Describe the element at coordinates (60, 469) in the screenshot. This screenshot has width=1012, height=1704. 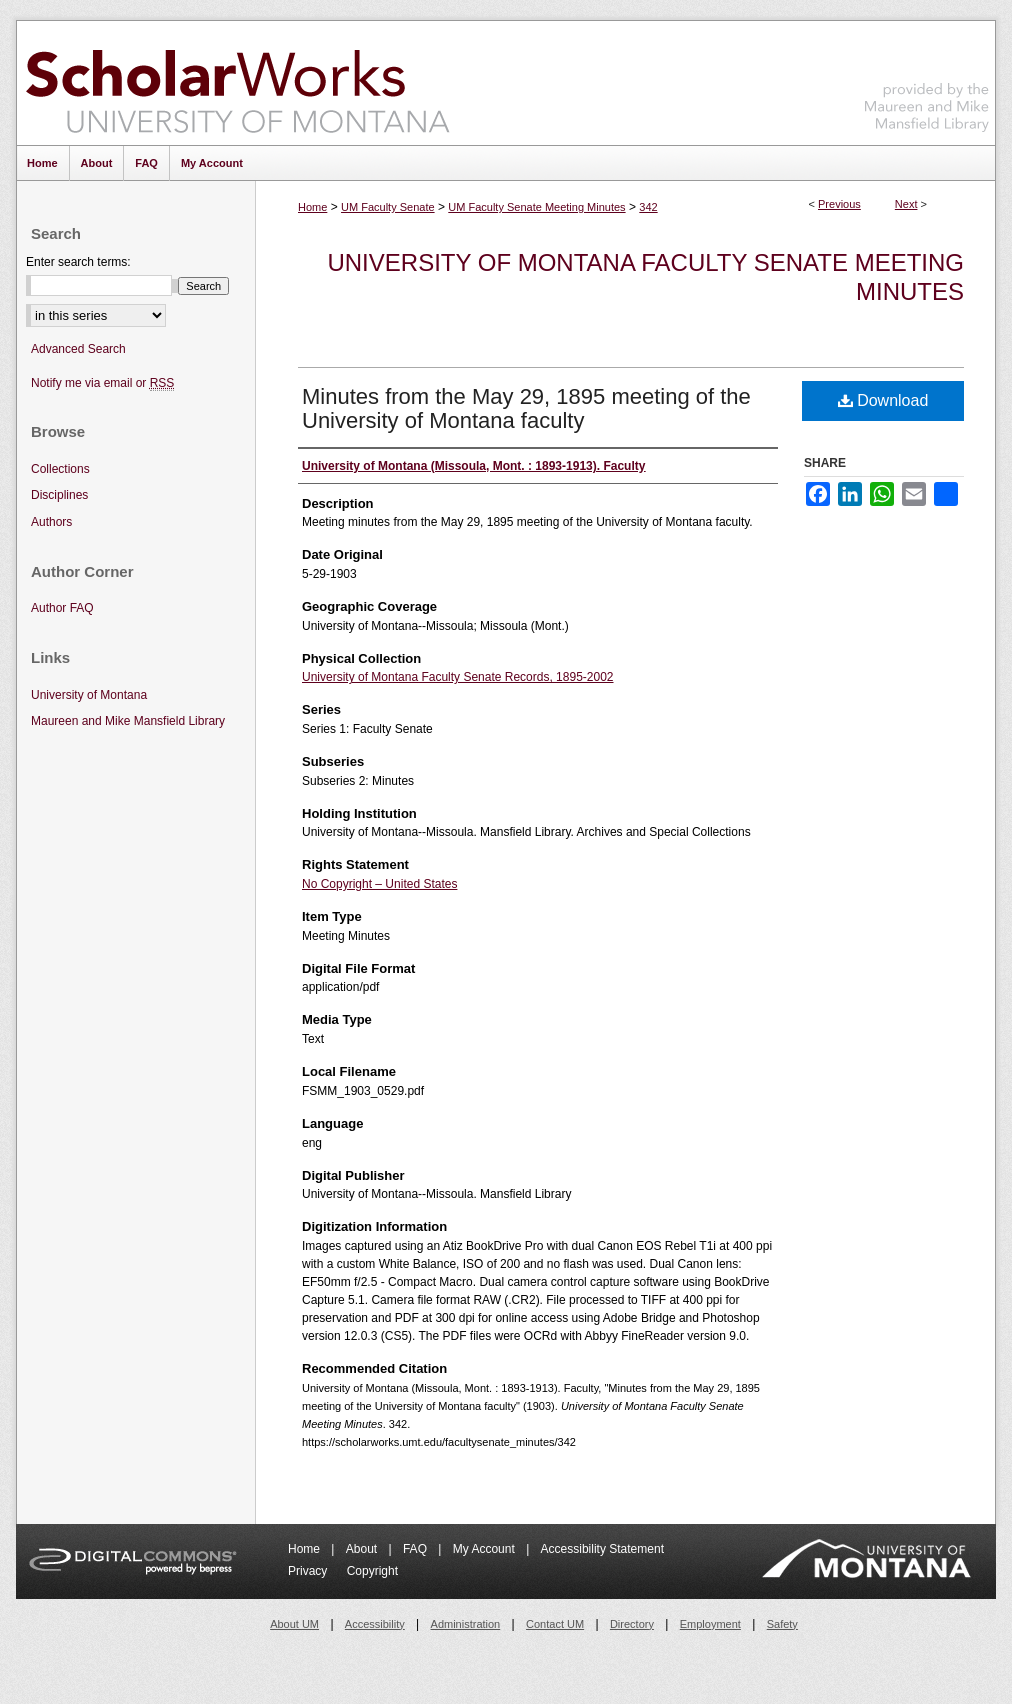
I see `Collections` at that location.